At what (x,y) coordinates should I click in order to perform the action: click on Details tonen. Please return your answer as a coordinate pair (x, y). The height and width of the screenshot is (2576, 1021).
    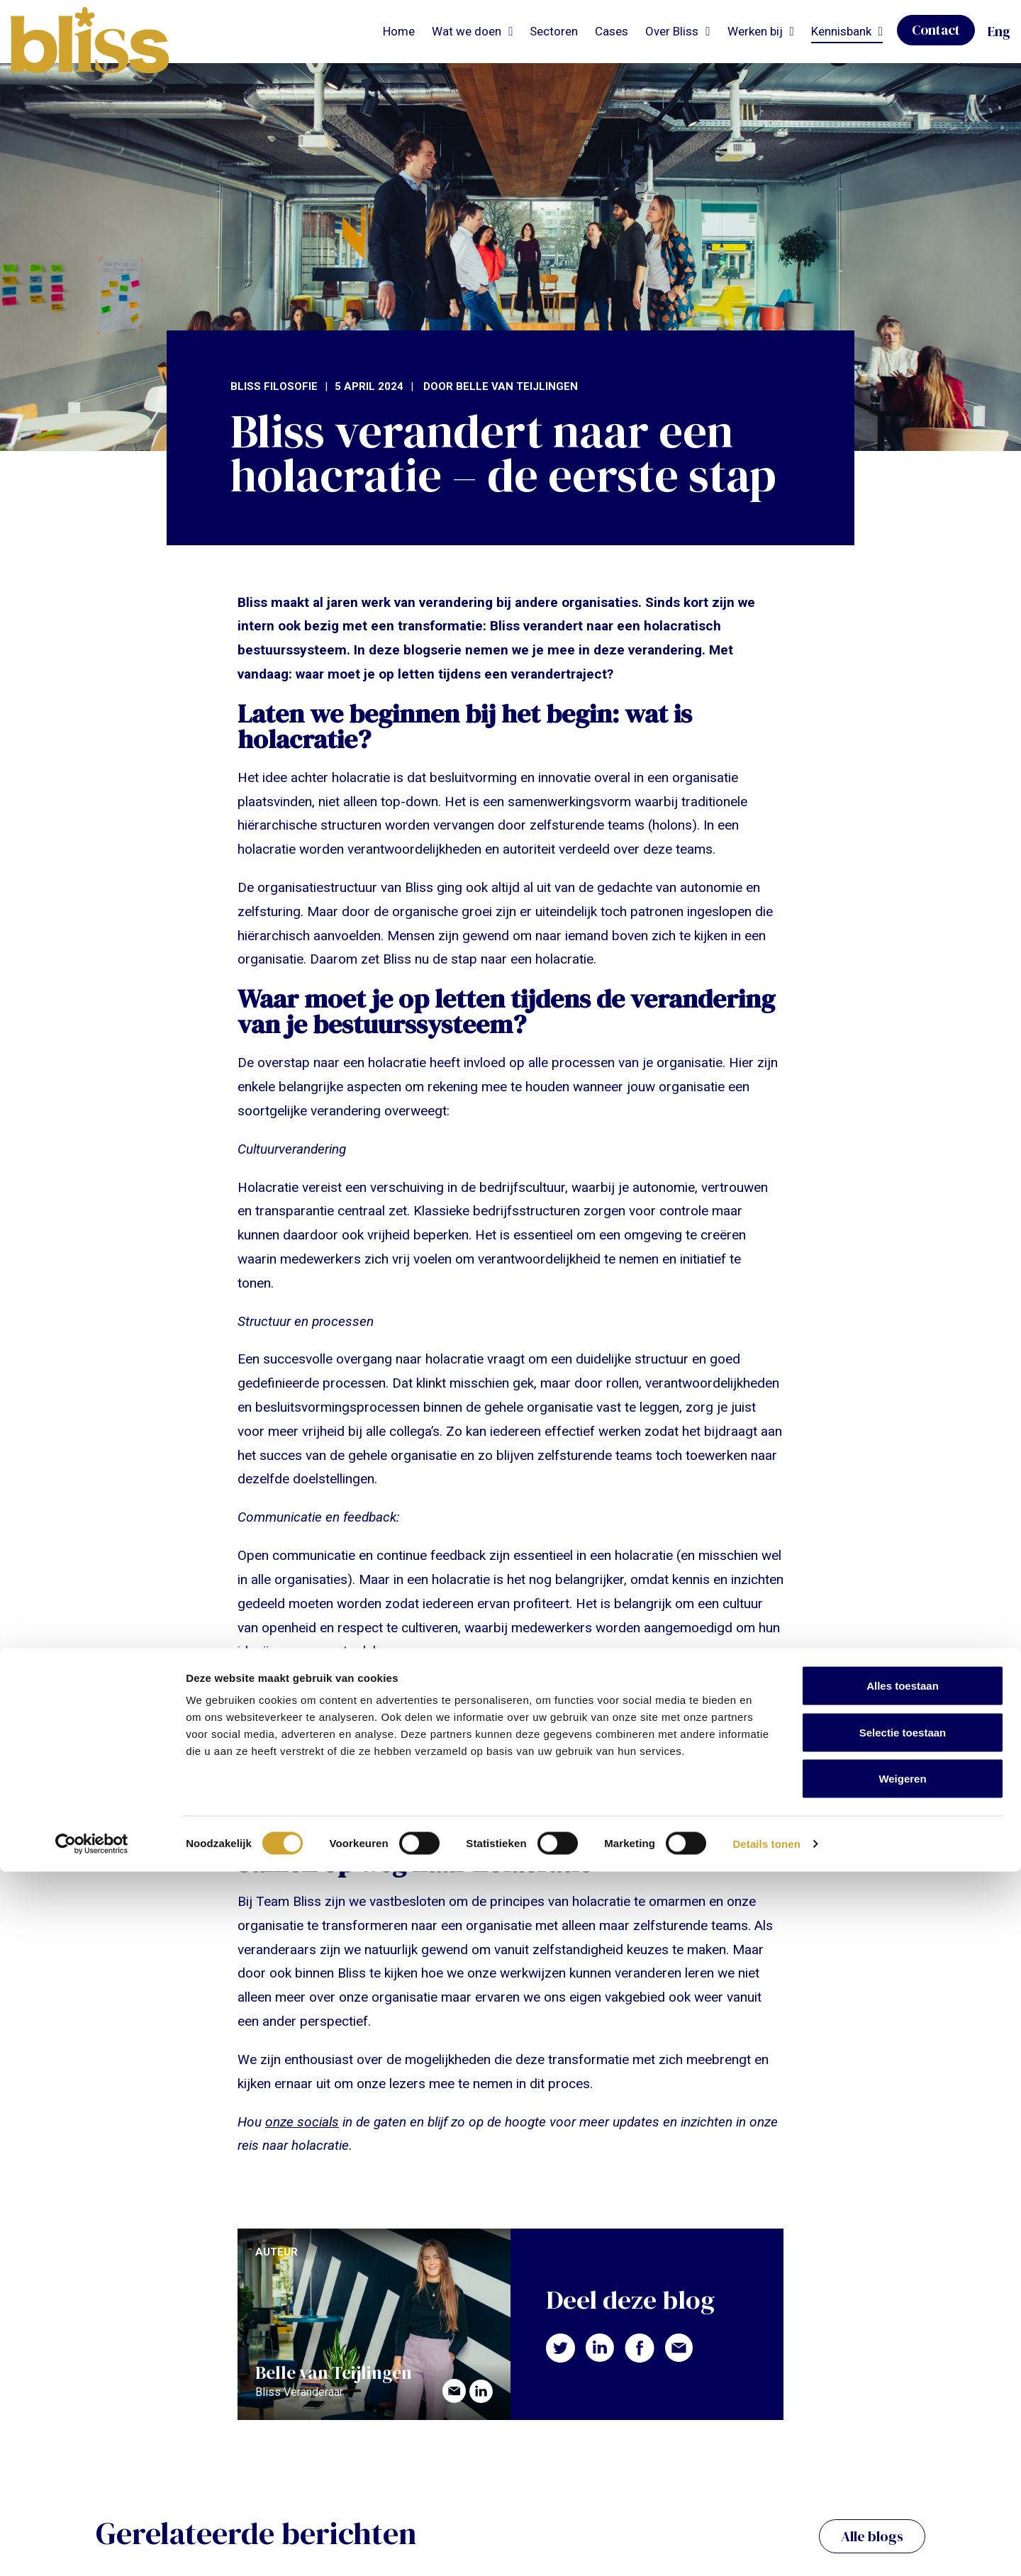
    Looking at the image, I should click on (766, 2548).